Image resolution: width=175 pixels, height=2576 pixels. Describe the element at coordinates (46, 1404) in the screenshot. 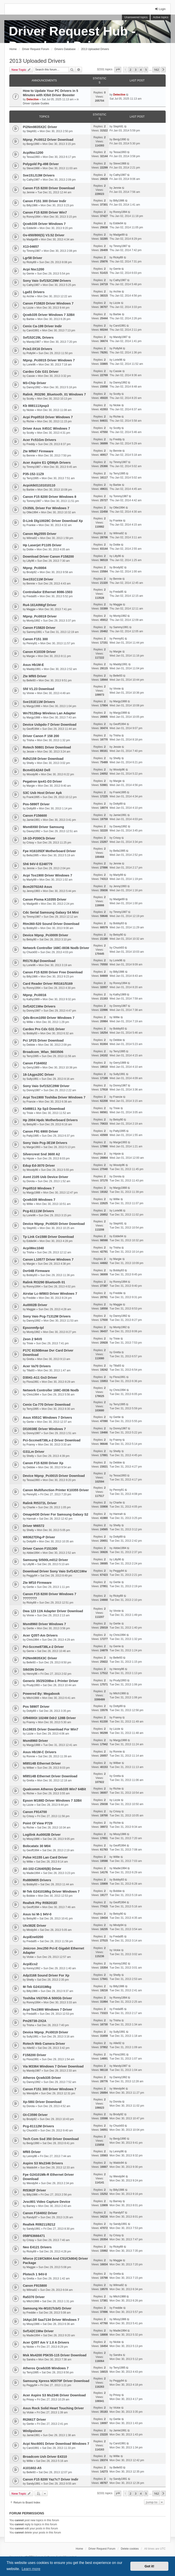

I see `Cenix Ca-770 Driver Download` at that location.